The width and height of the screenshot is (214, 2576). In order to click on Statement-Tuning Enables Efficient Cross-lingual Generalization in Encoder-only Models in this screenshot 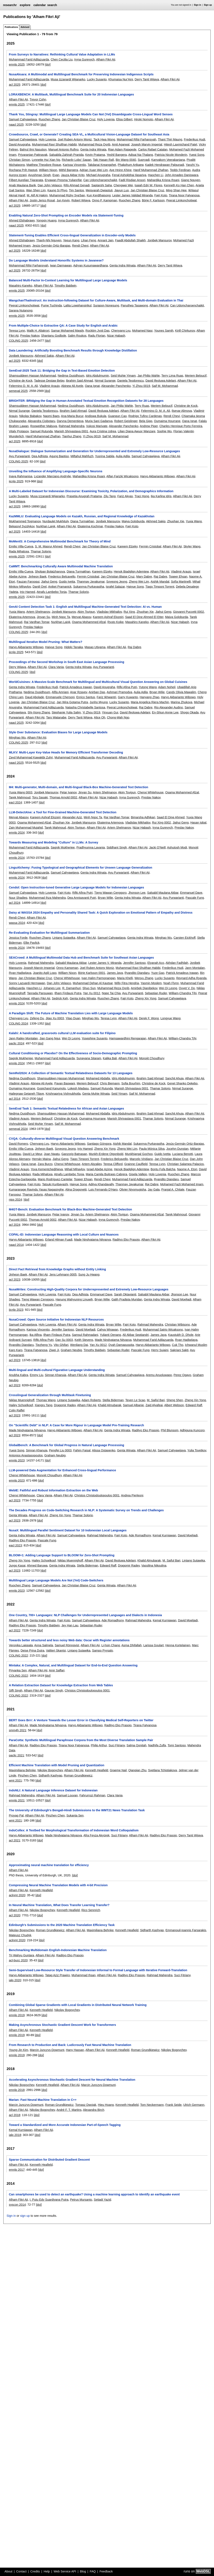, I will do `click(72, 235)`.